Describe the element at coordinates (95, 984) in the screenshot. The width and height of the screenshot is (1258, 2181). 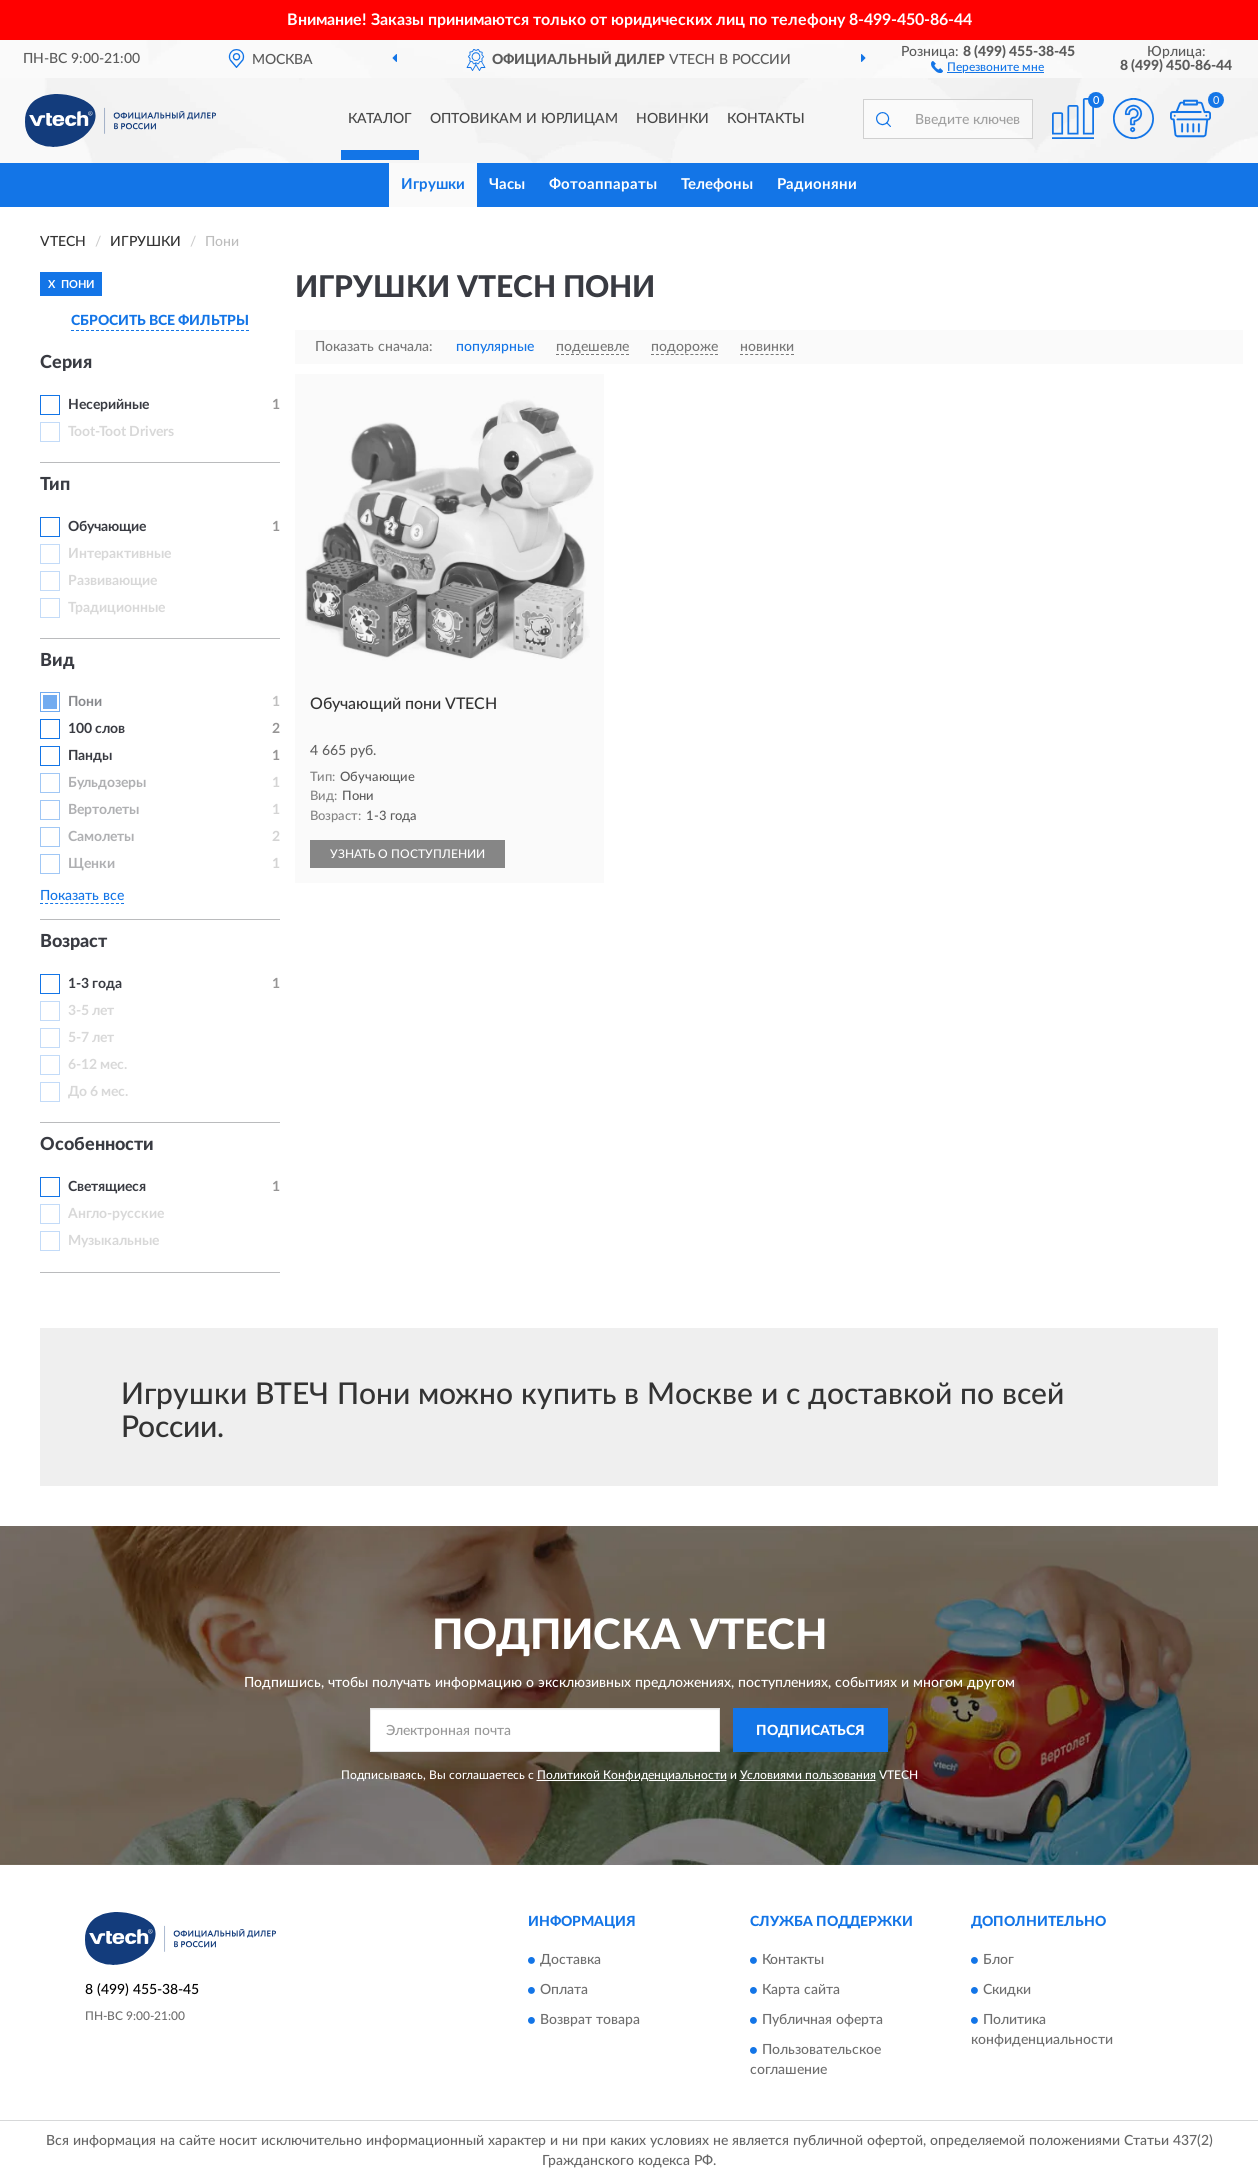
I see `1-3 года` at that location.